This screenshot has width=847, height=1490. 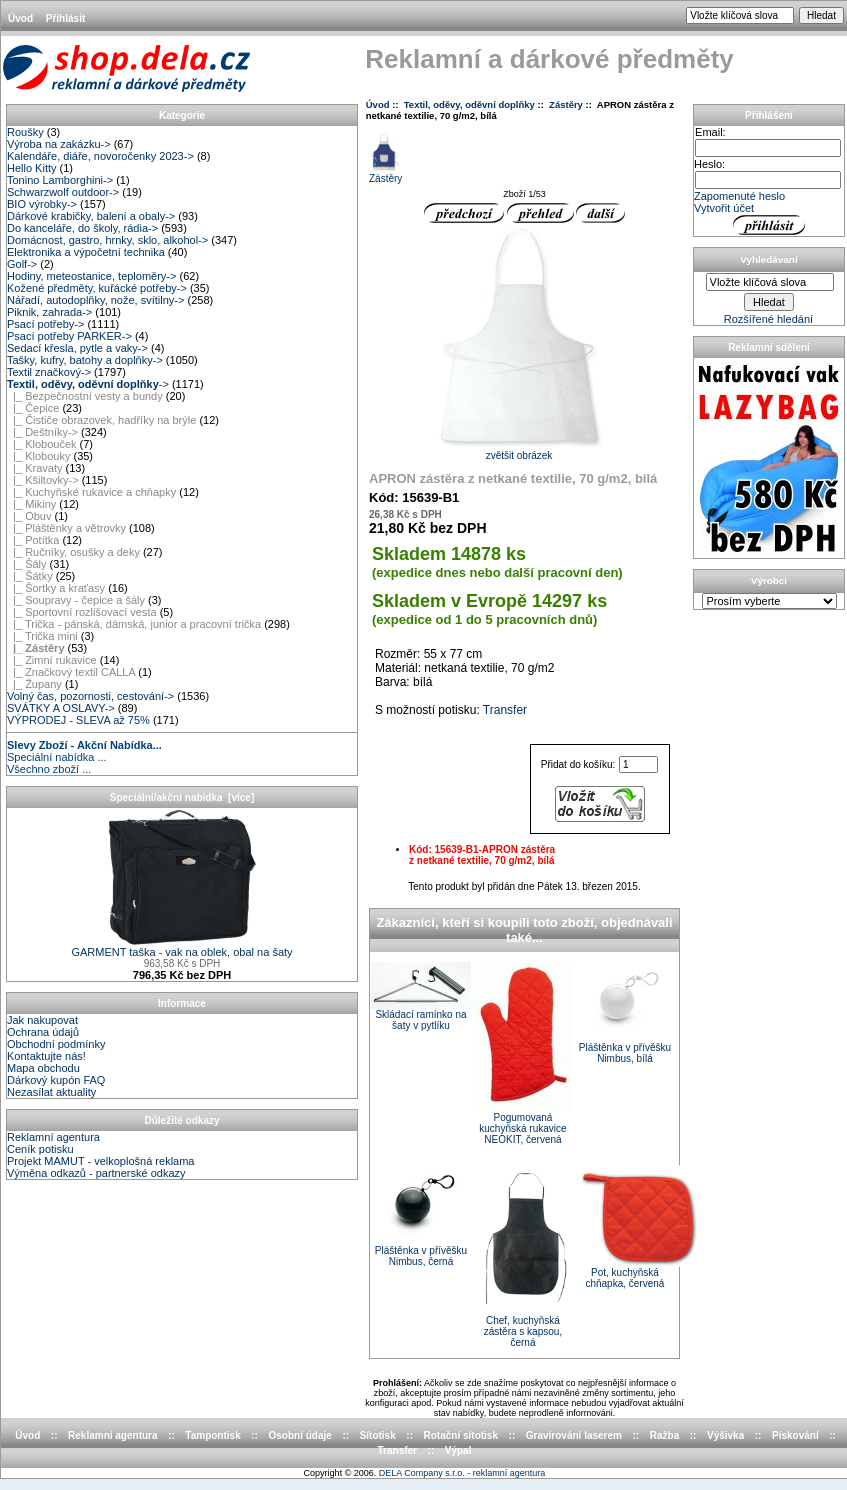 I want to click on Tonino Lamborghini->, so click(x=60, y=180).